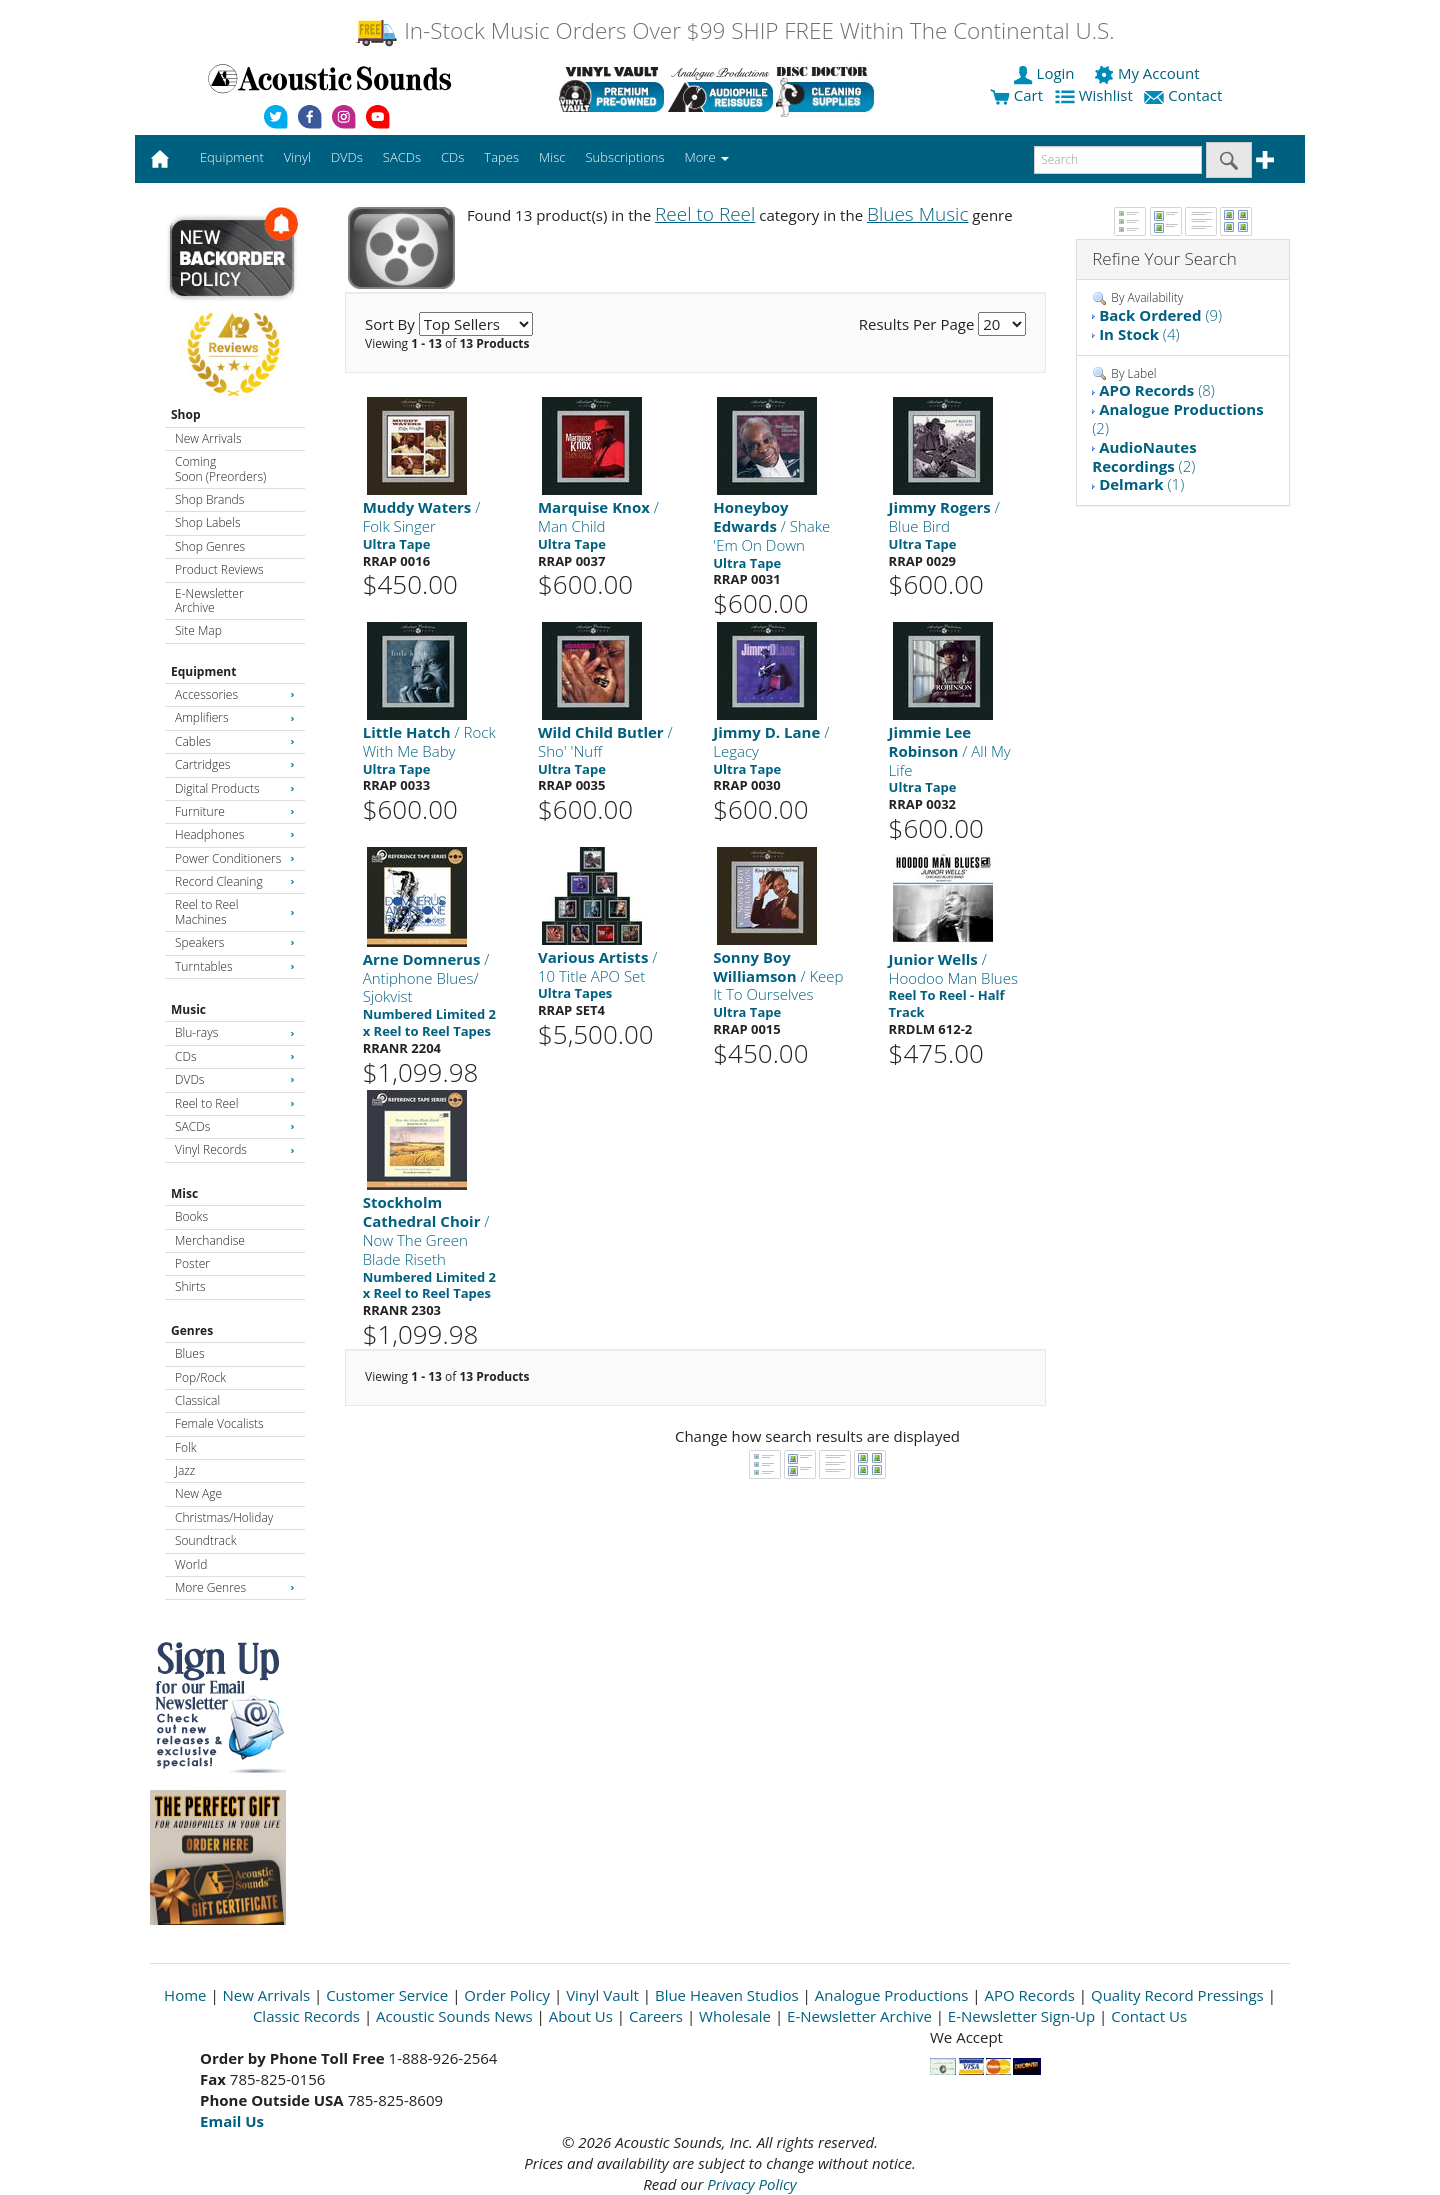 This screenshot has height=2195, width=1440. What do you see at coordinates (1030, 1995) in the screenshot?
I see `APO Records [Open New Window]` at bounding box center [1030, 1995].